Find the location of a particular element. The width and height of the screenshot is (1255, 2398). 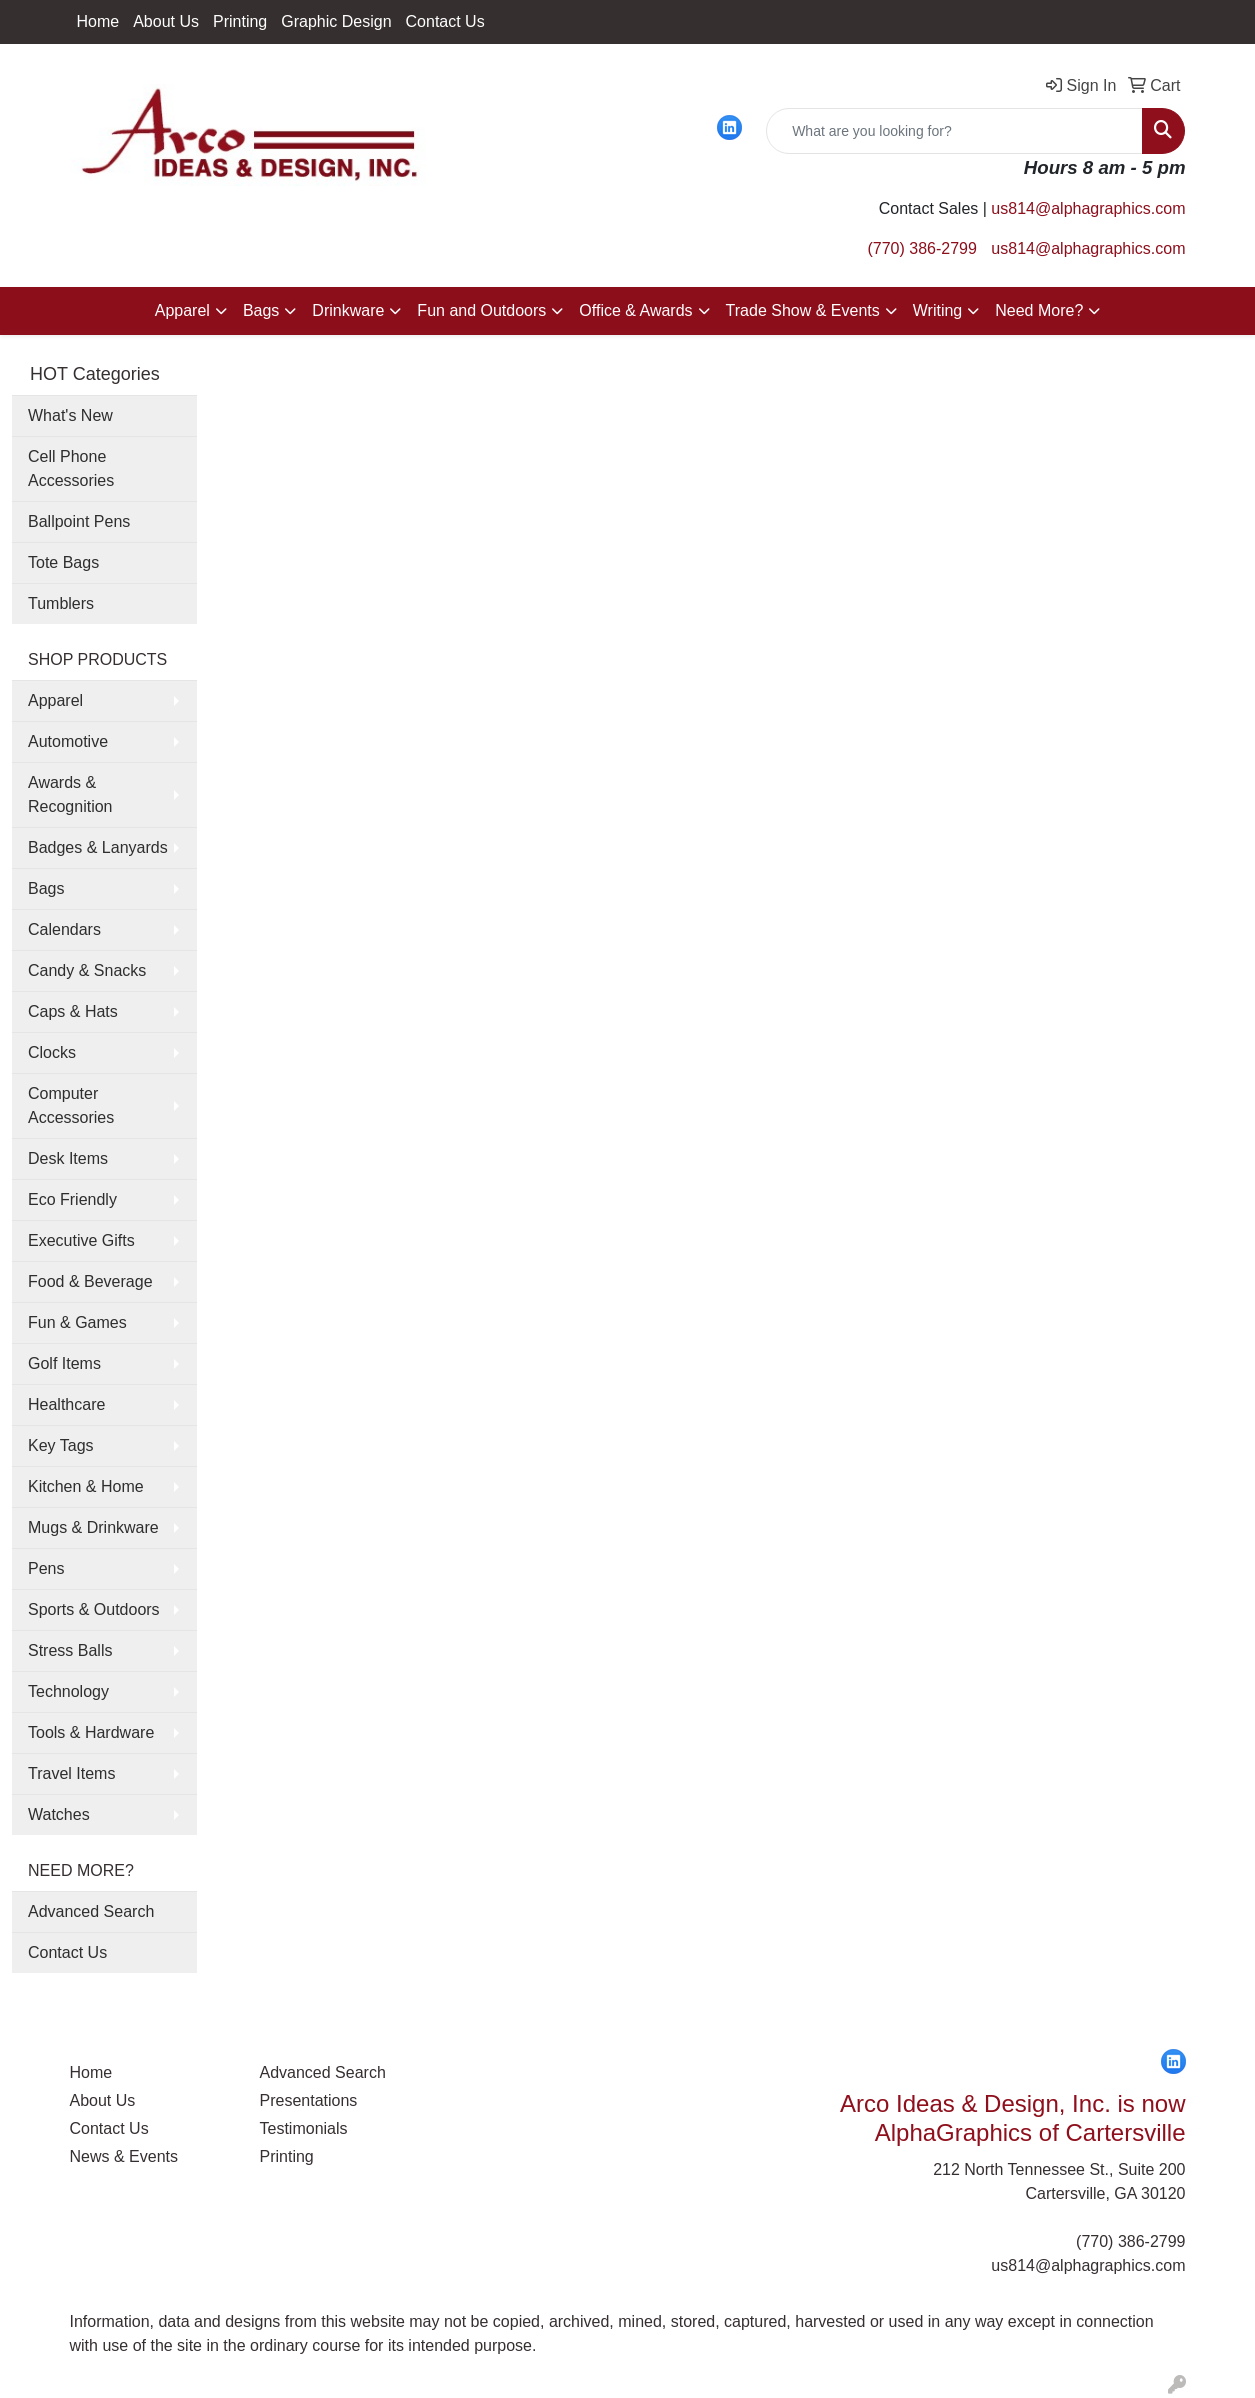

Graphic Design is located at coordinates (336, 21).